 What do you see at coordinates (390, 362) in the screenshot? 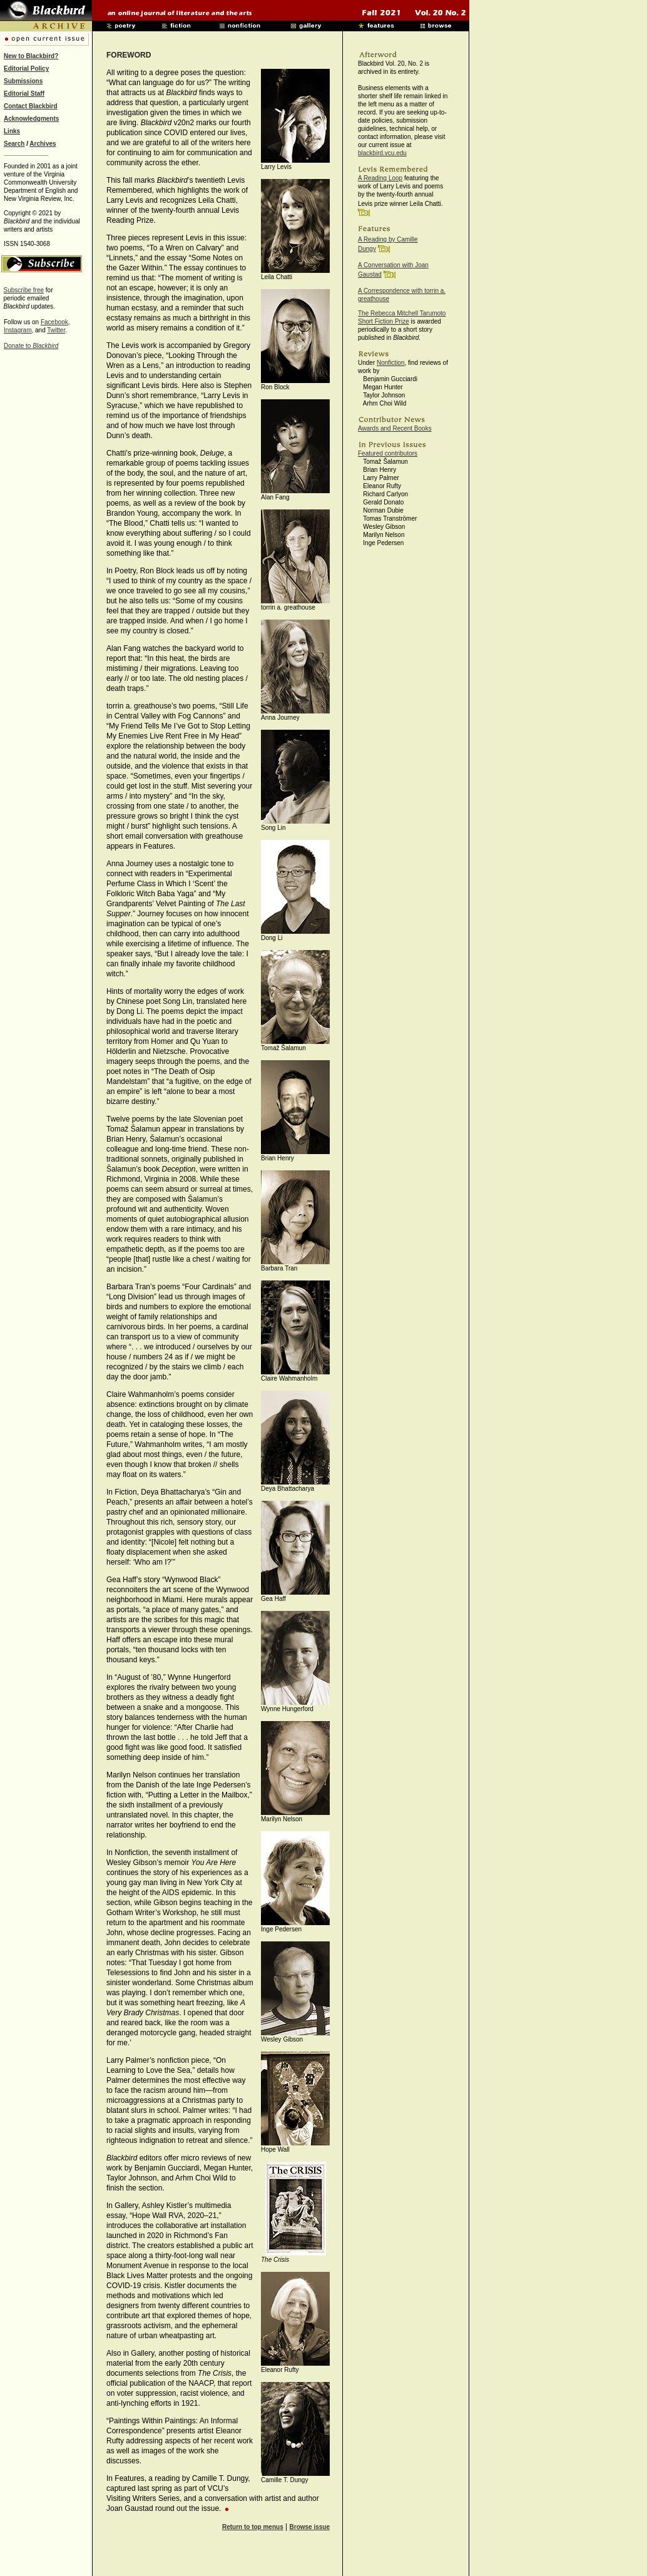
I see `Nonfiction` at bounding box center [390, 362].